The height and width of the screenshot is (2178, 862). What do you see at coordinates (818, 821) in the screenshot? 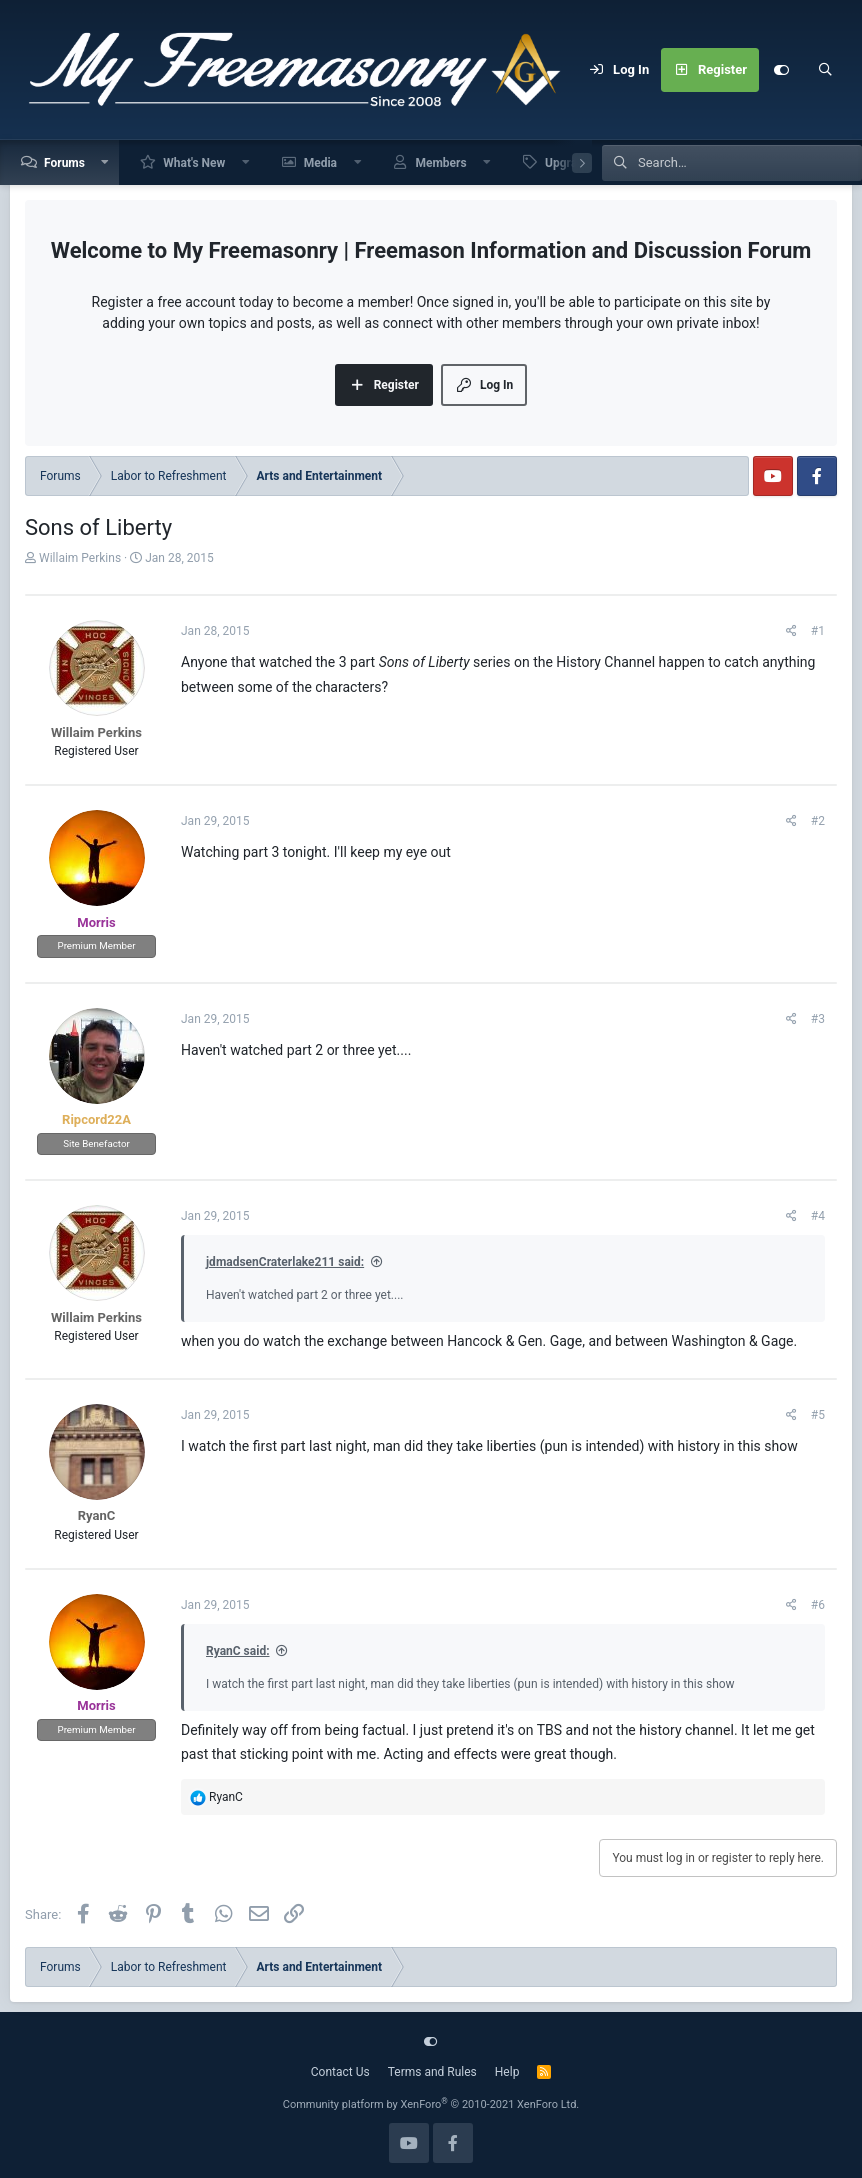
I see `#2` at bounding box center [818, 821].